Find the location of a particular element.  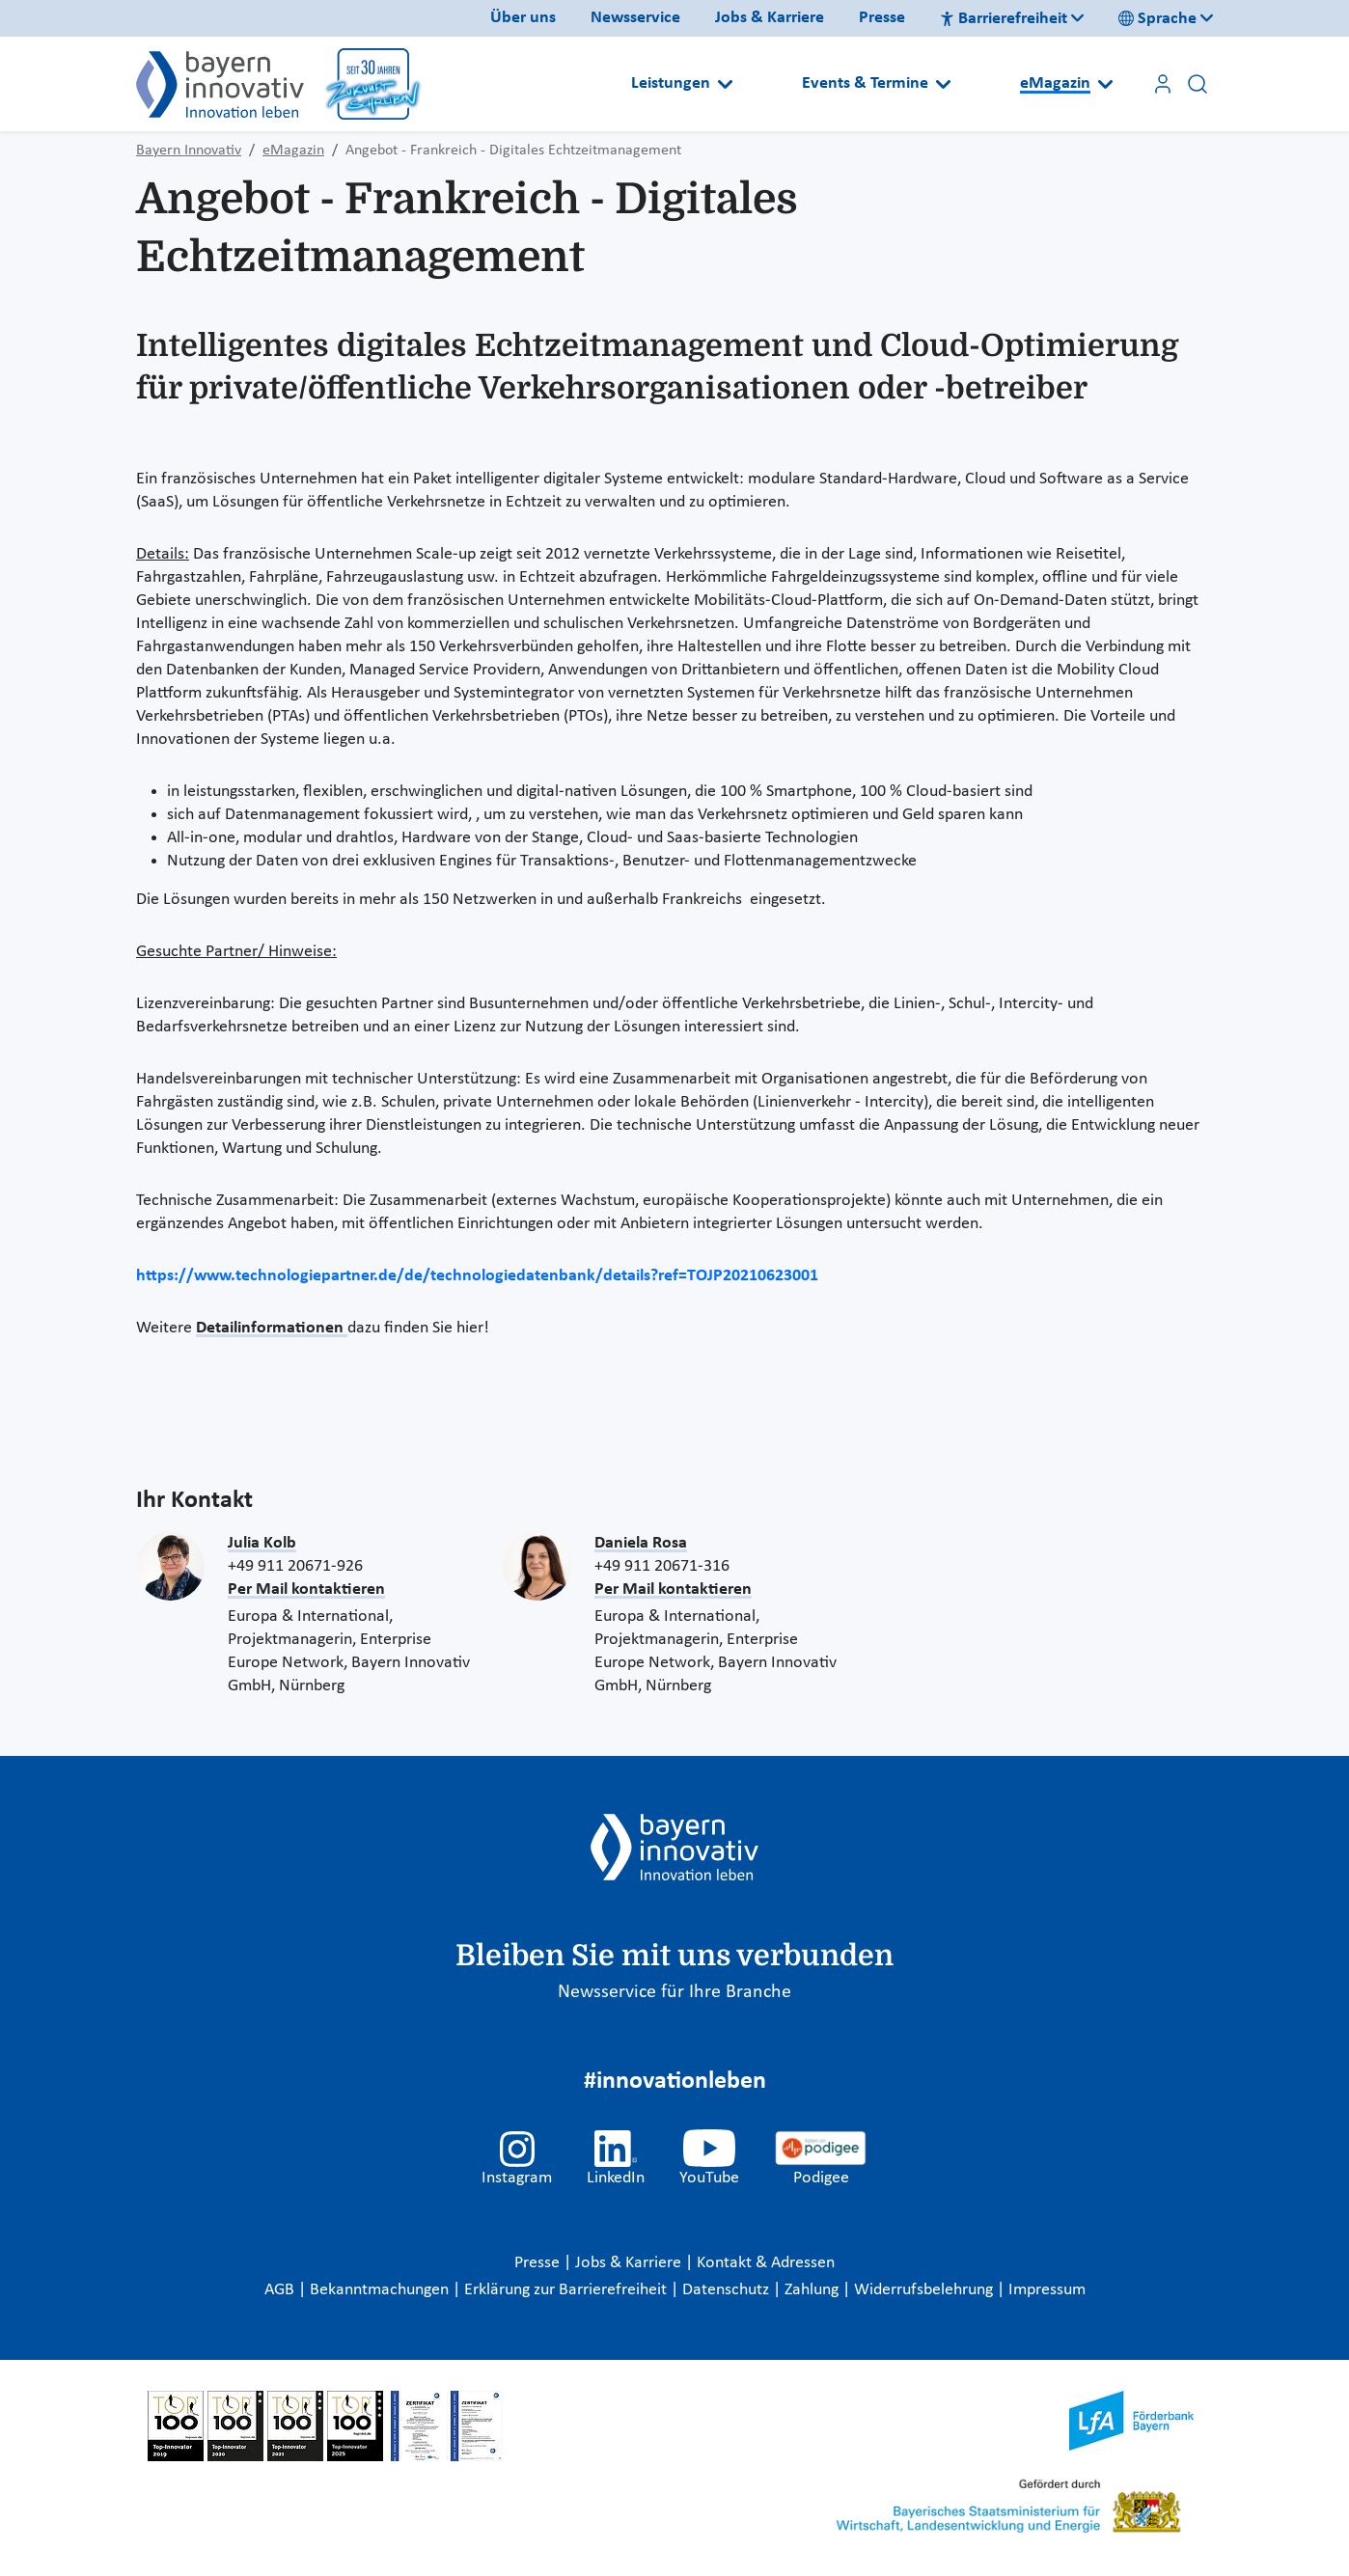

Bekanntmachungen is located at coordinates (381, 2290).